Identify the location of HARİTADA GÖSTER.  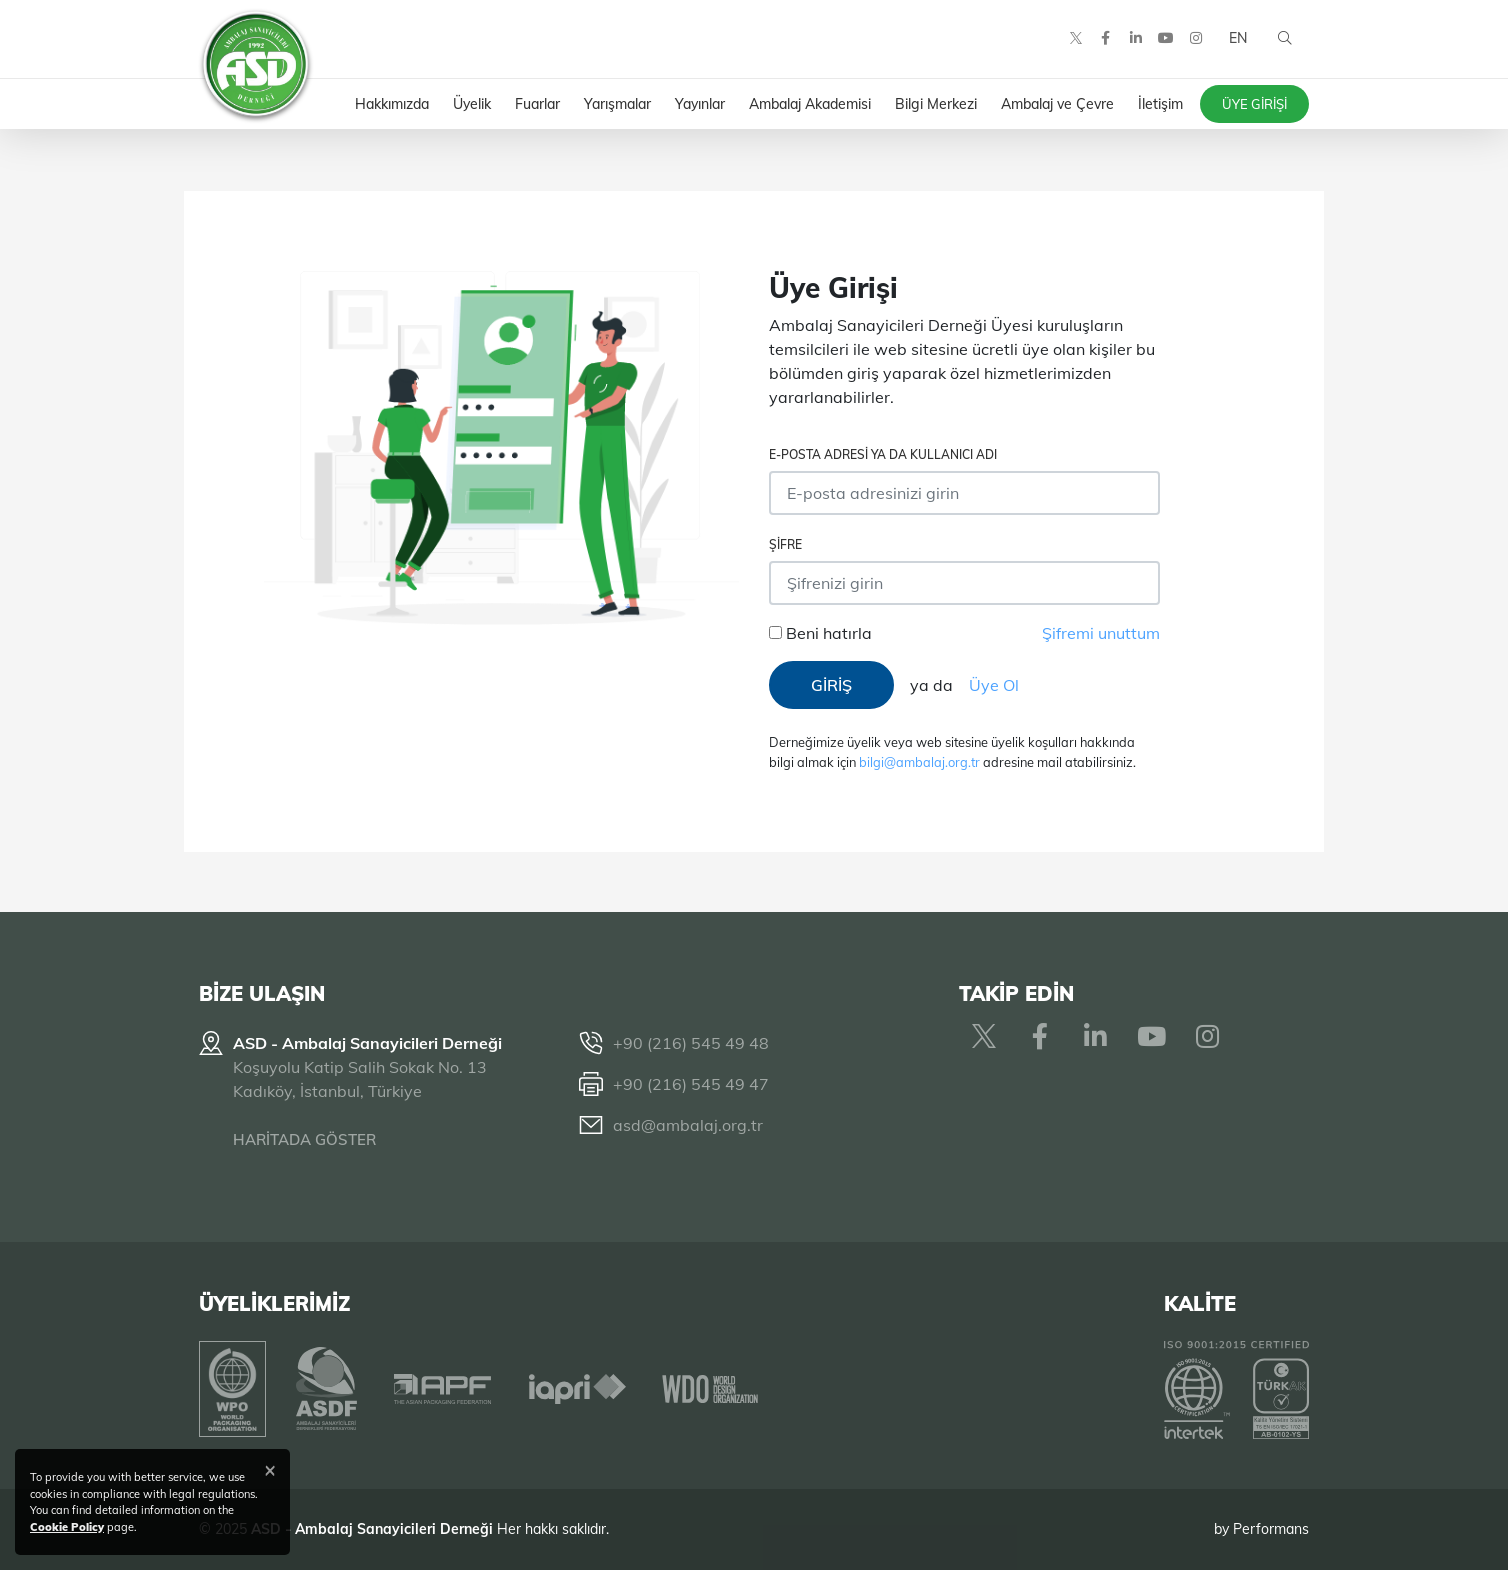
(304, 1139).